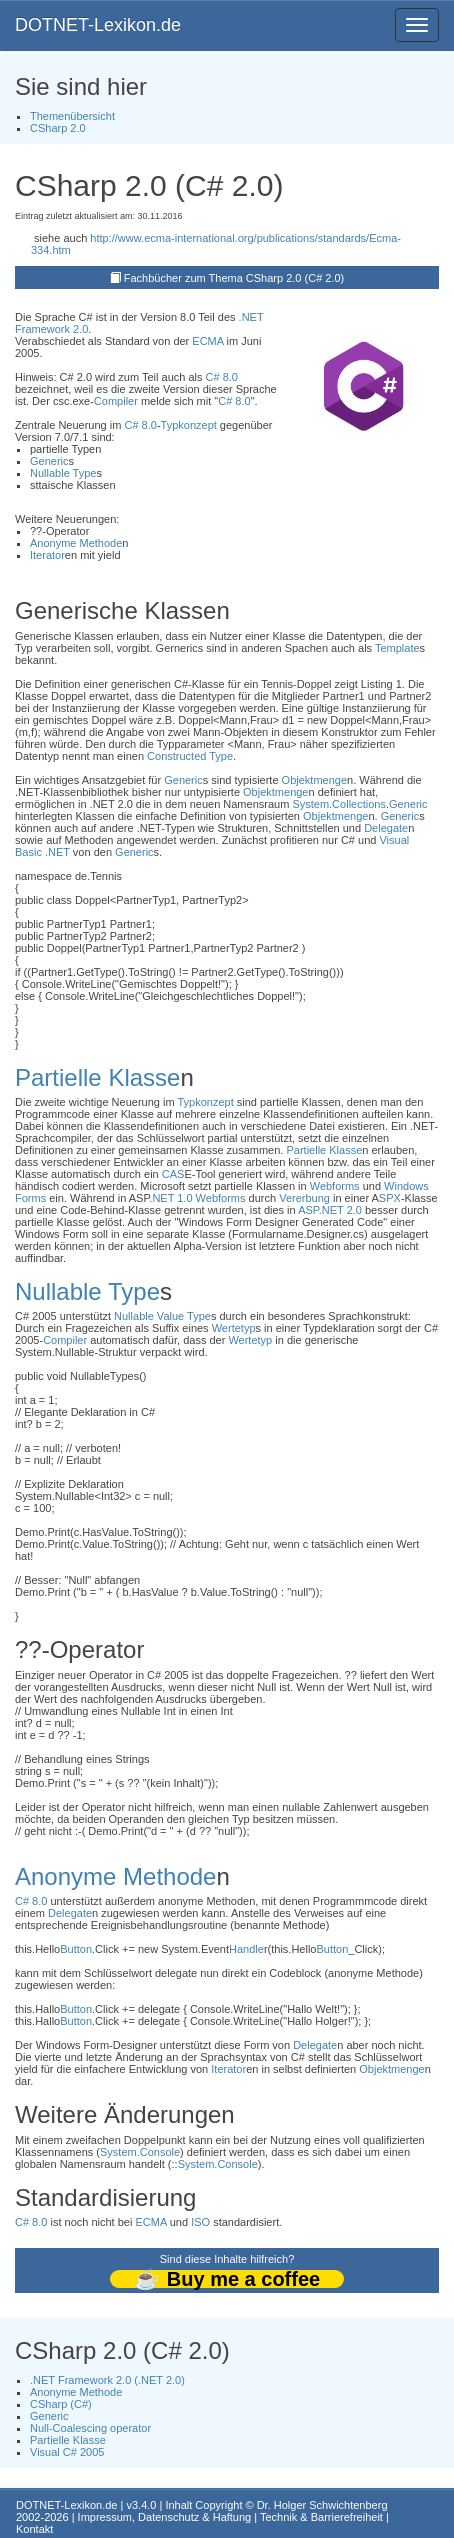 This screenshot has height=2538, width=454. I want to click on Fachbücher zum Thema CSharp 2.0 (C# 2.0), so click(234, 278).